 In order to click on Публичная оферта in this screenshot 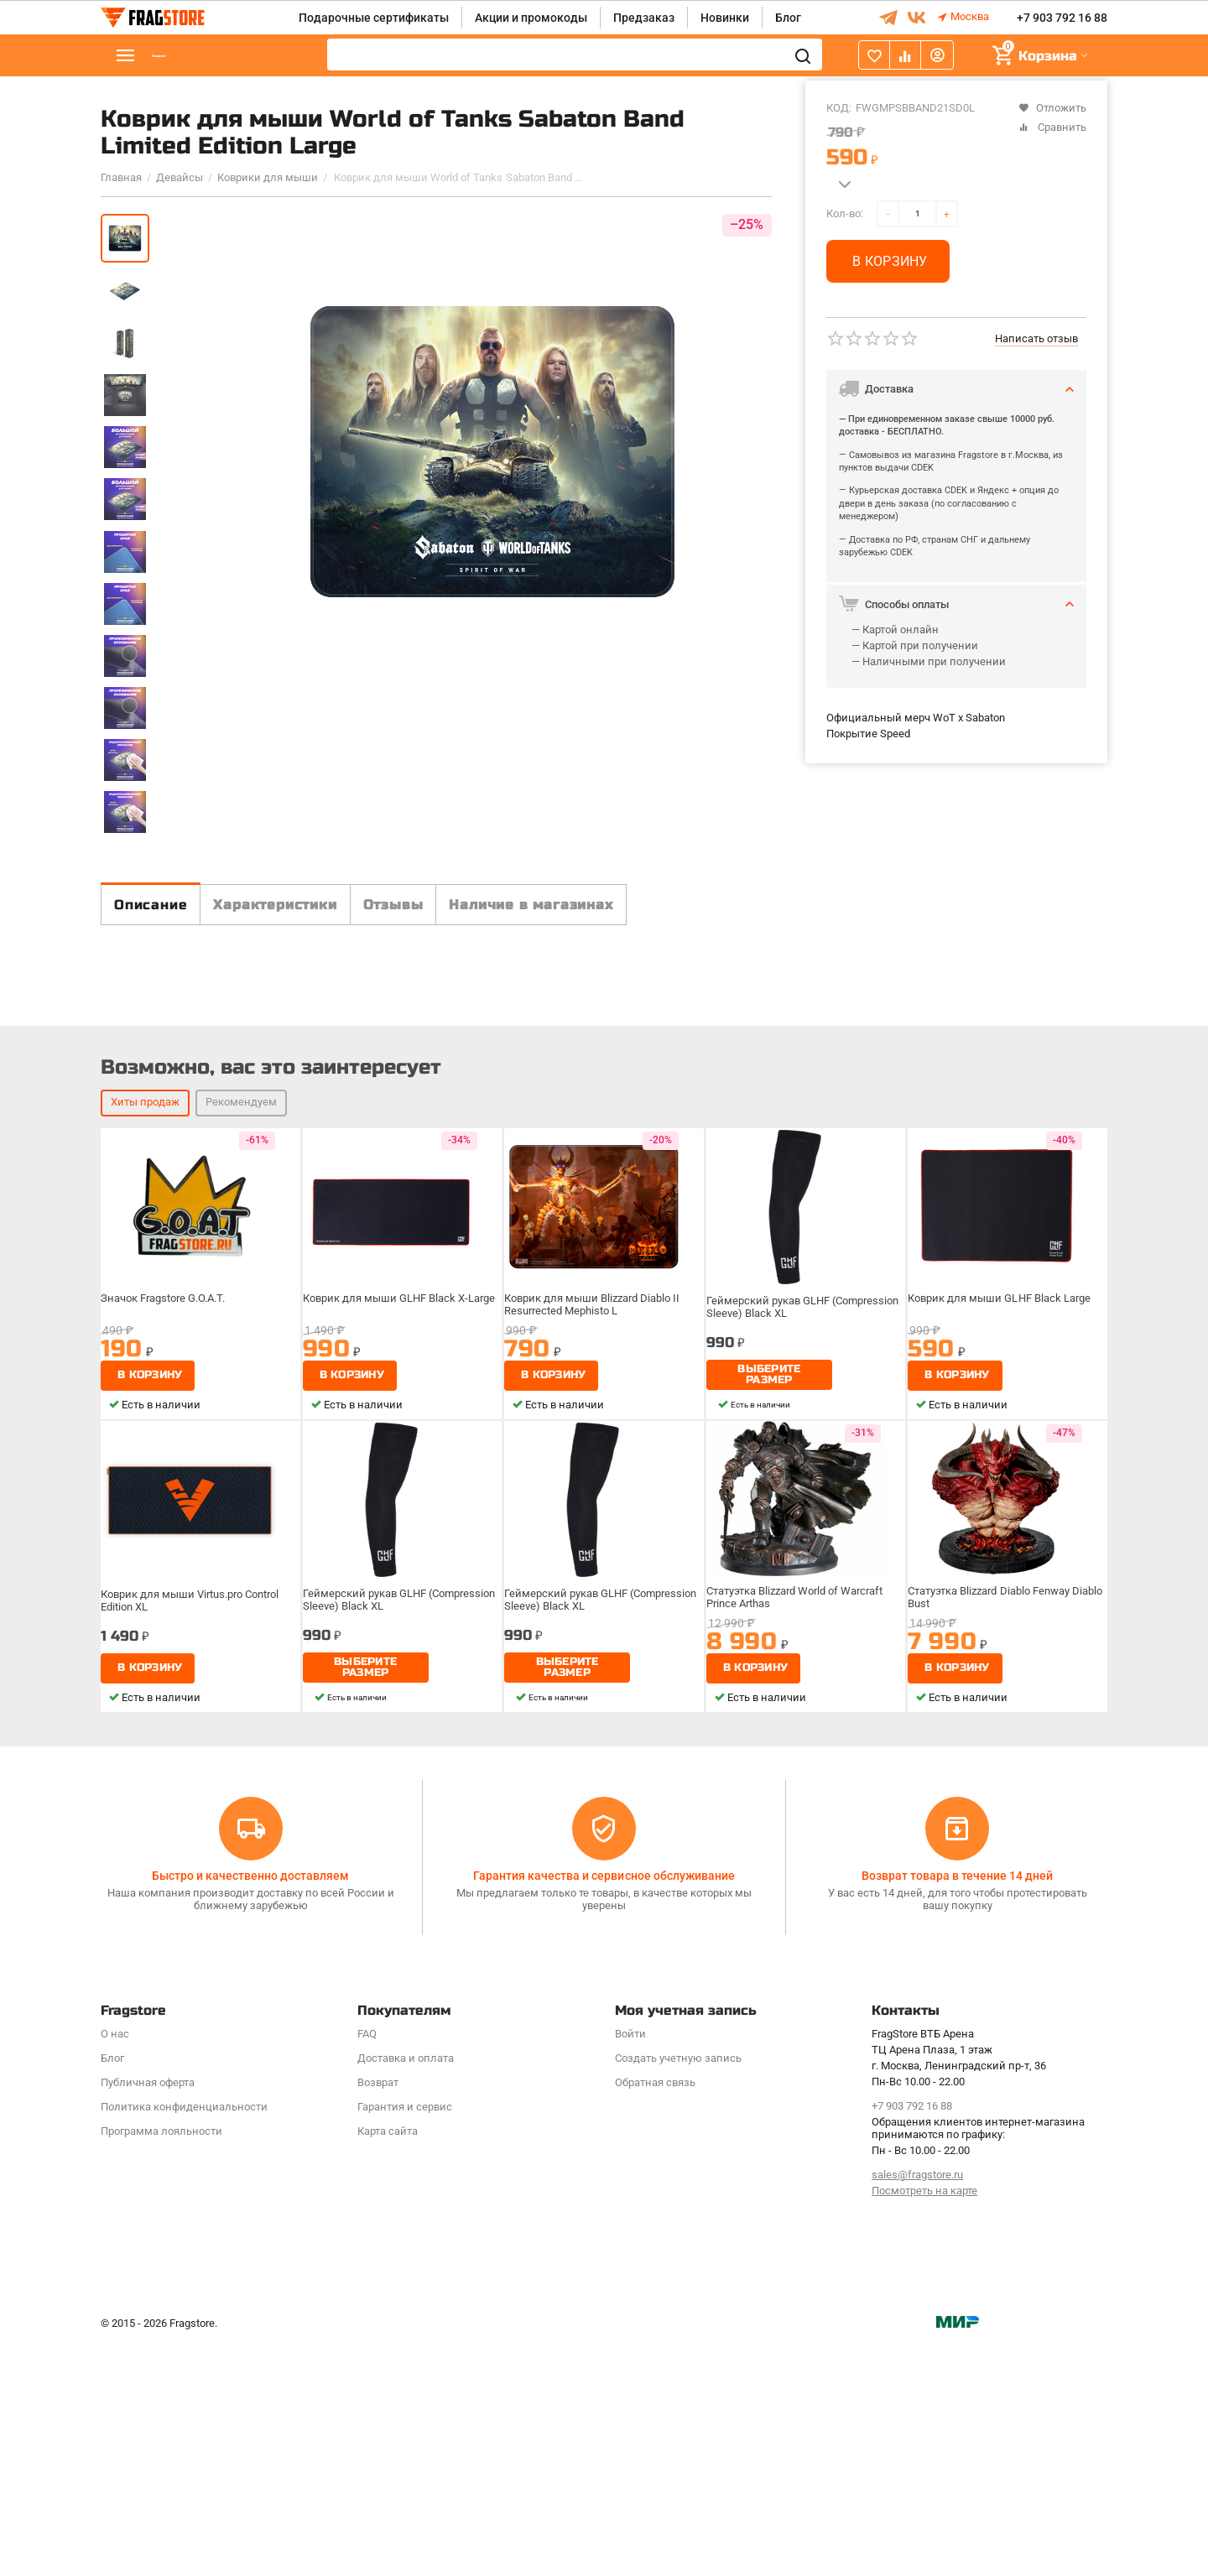, I will do `click(148, 2315)`.